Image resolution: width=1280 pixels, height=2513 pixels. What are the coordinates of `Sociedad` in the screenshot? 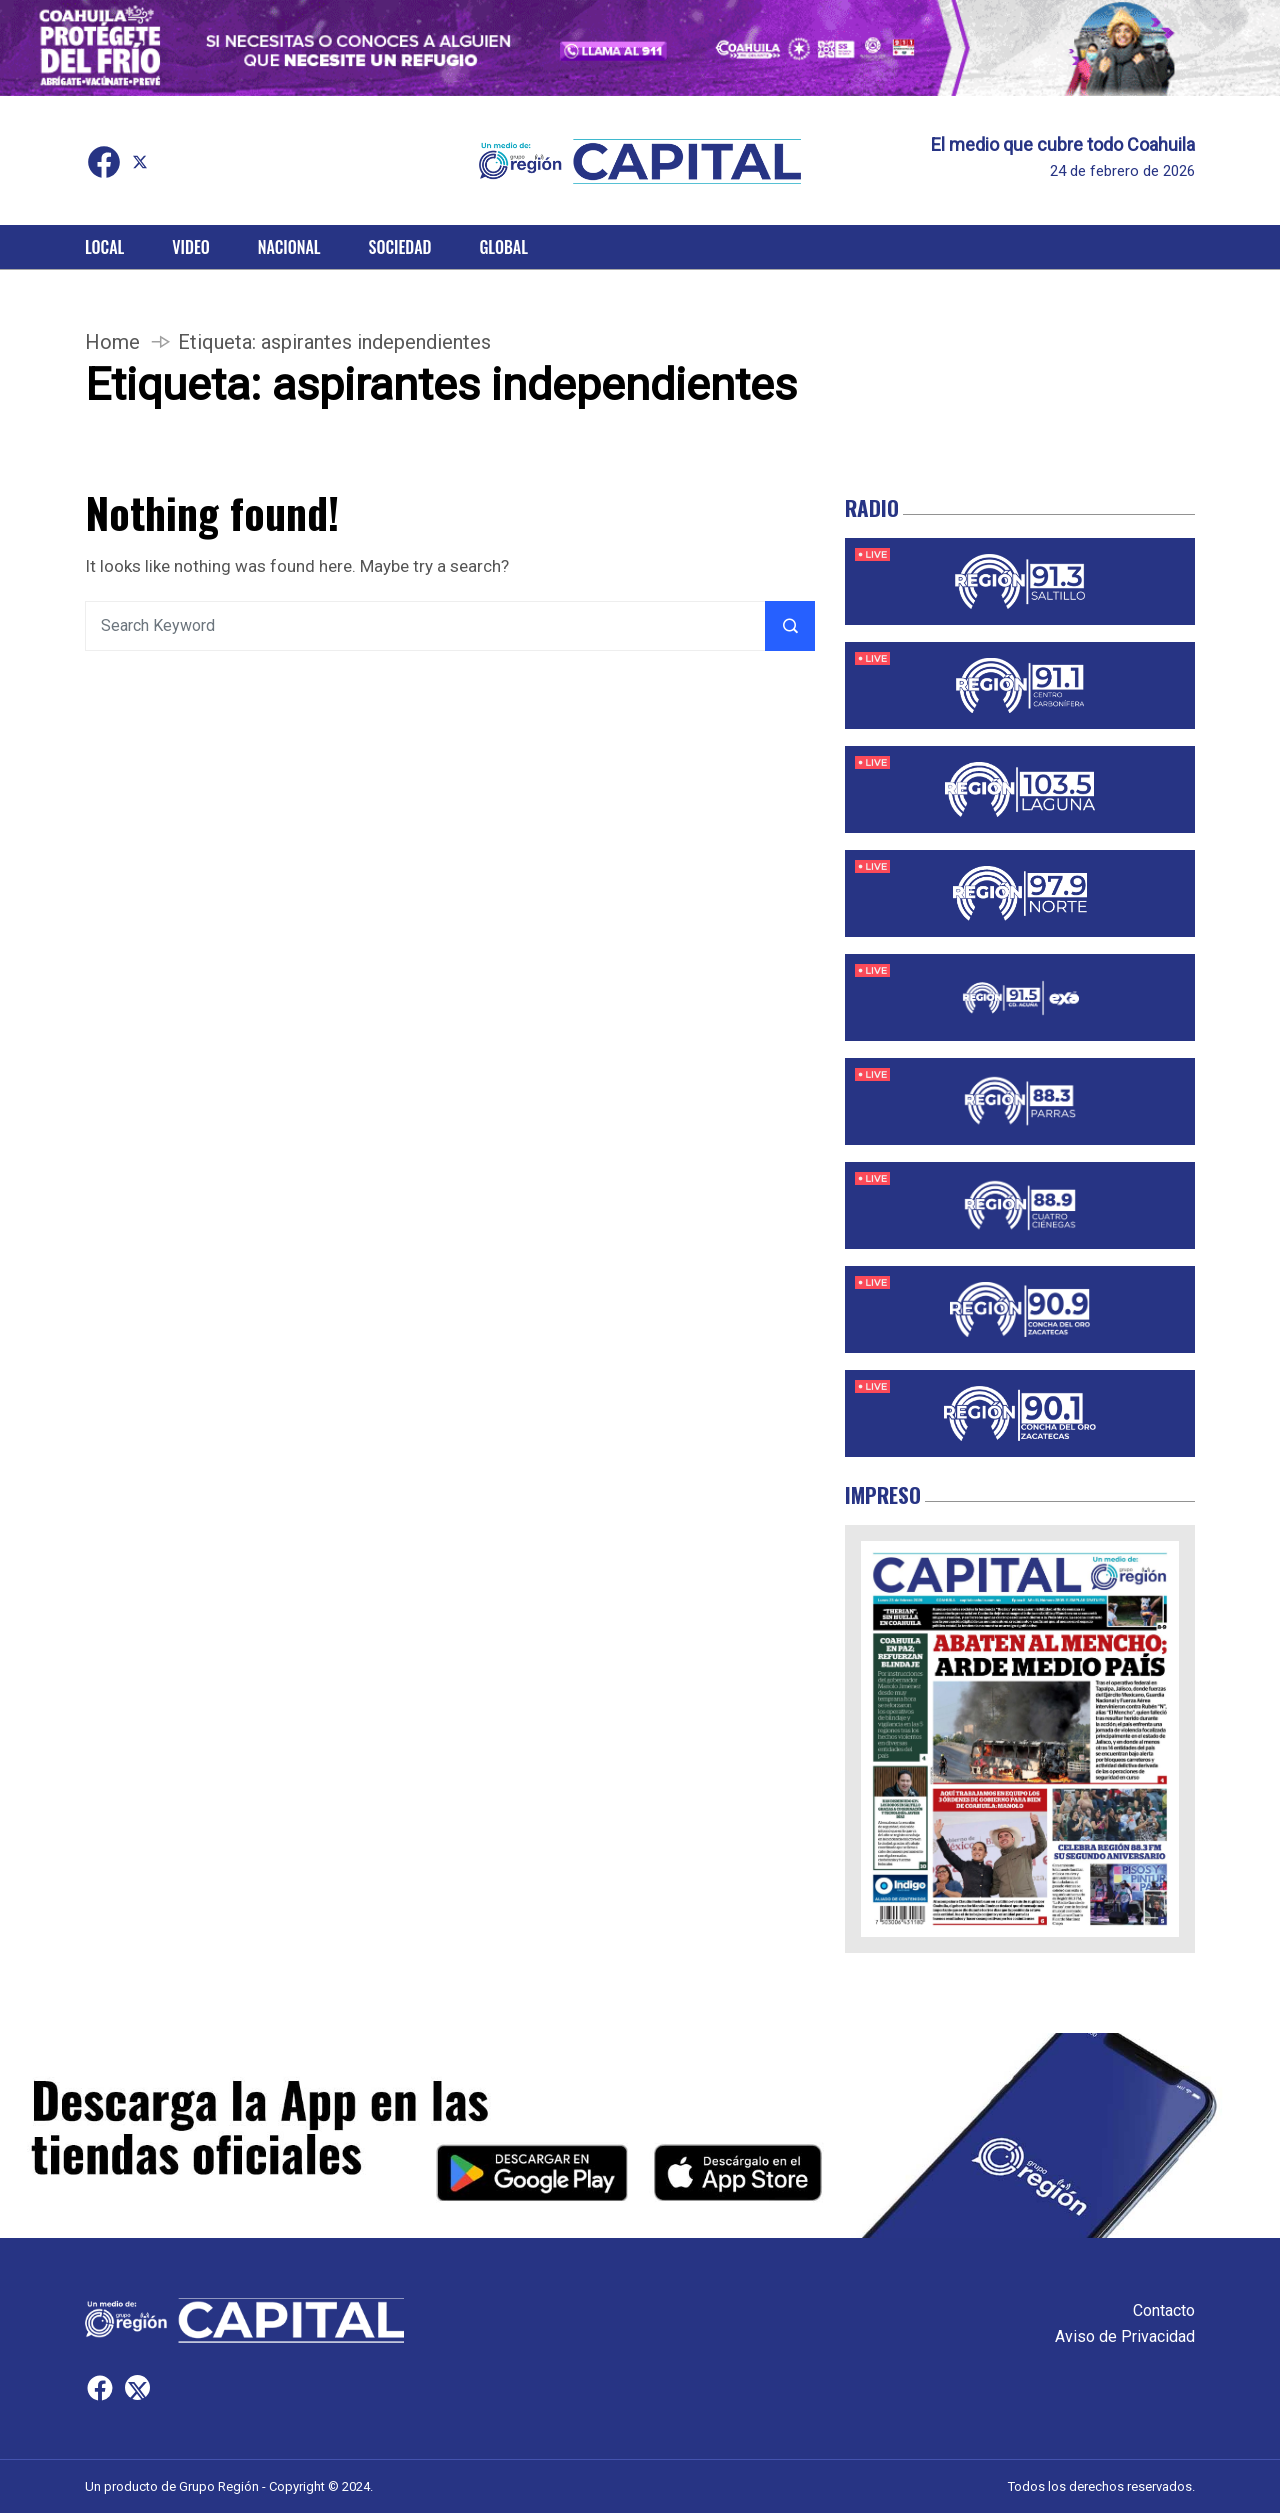 It's located at (400, 247).